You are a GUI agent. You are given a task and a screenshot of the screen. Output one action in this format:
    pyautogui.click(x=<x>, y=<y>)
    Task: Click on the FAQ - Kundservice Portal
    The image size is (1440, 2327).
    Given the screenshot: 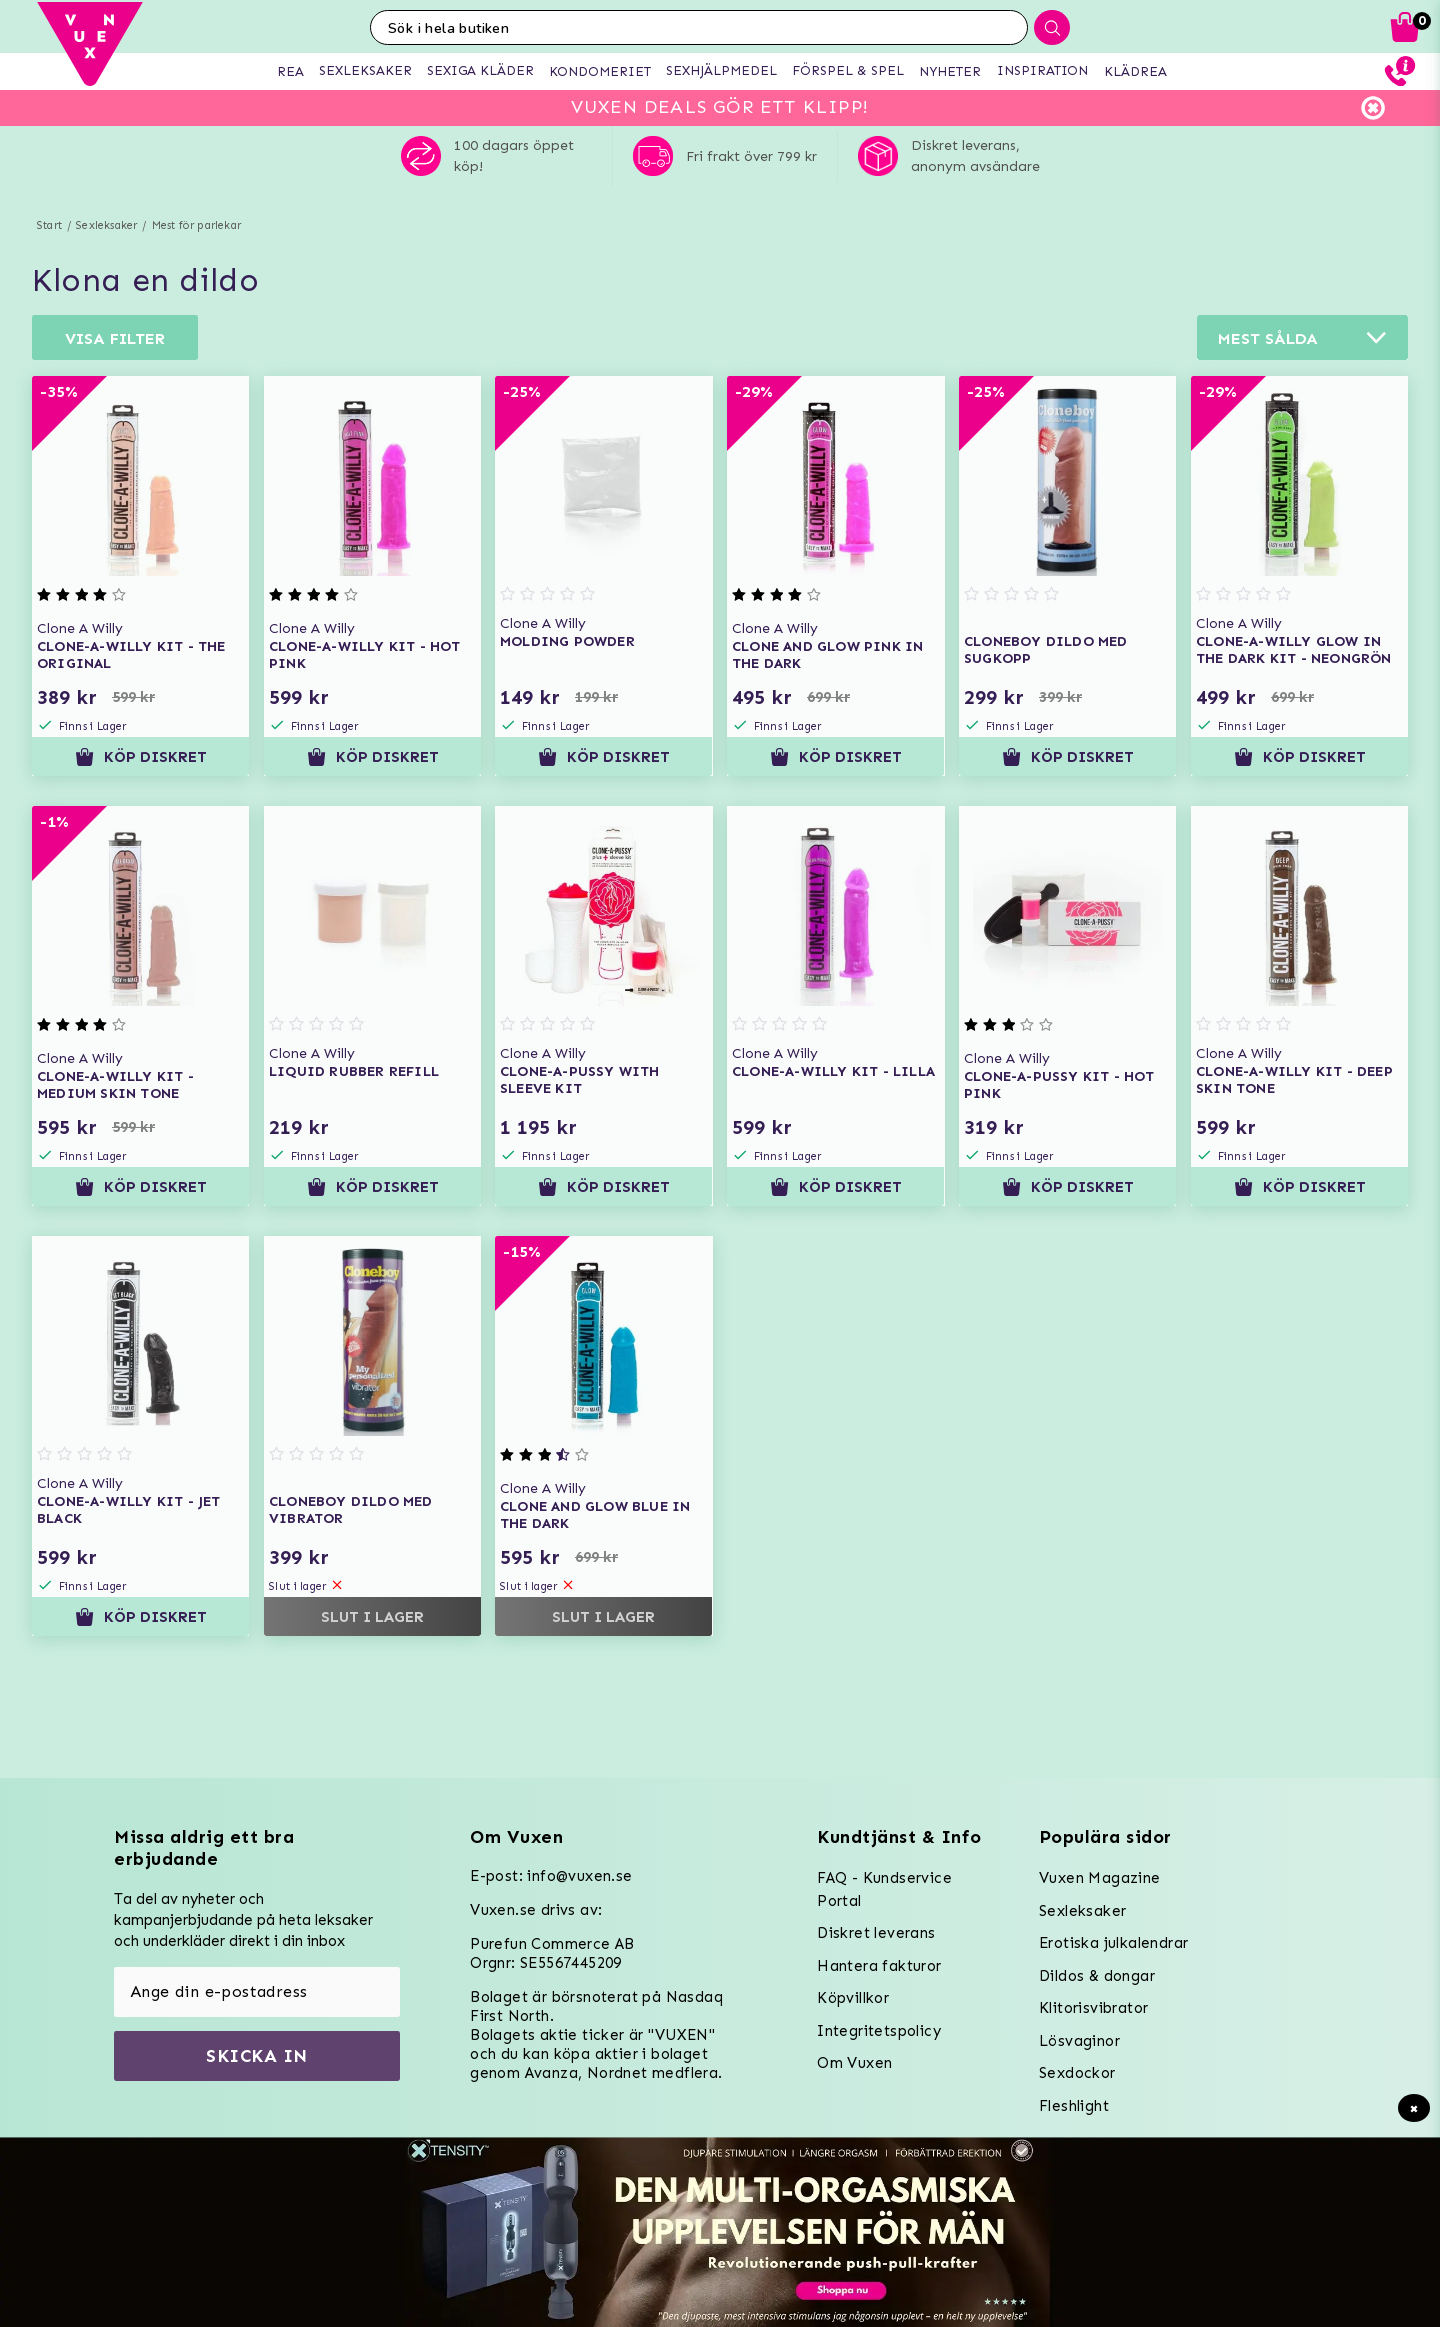 What is the action you would take?
    pyautogui.click(x=884, y=1889)
    